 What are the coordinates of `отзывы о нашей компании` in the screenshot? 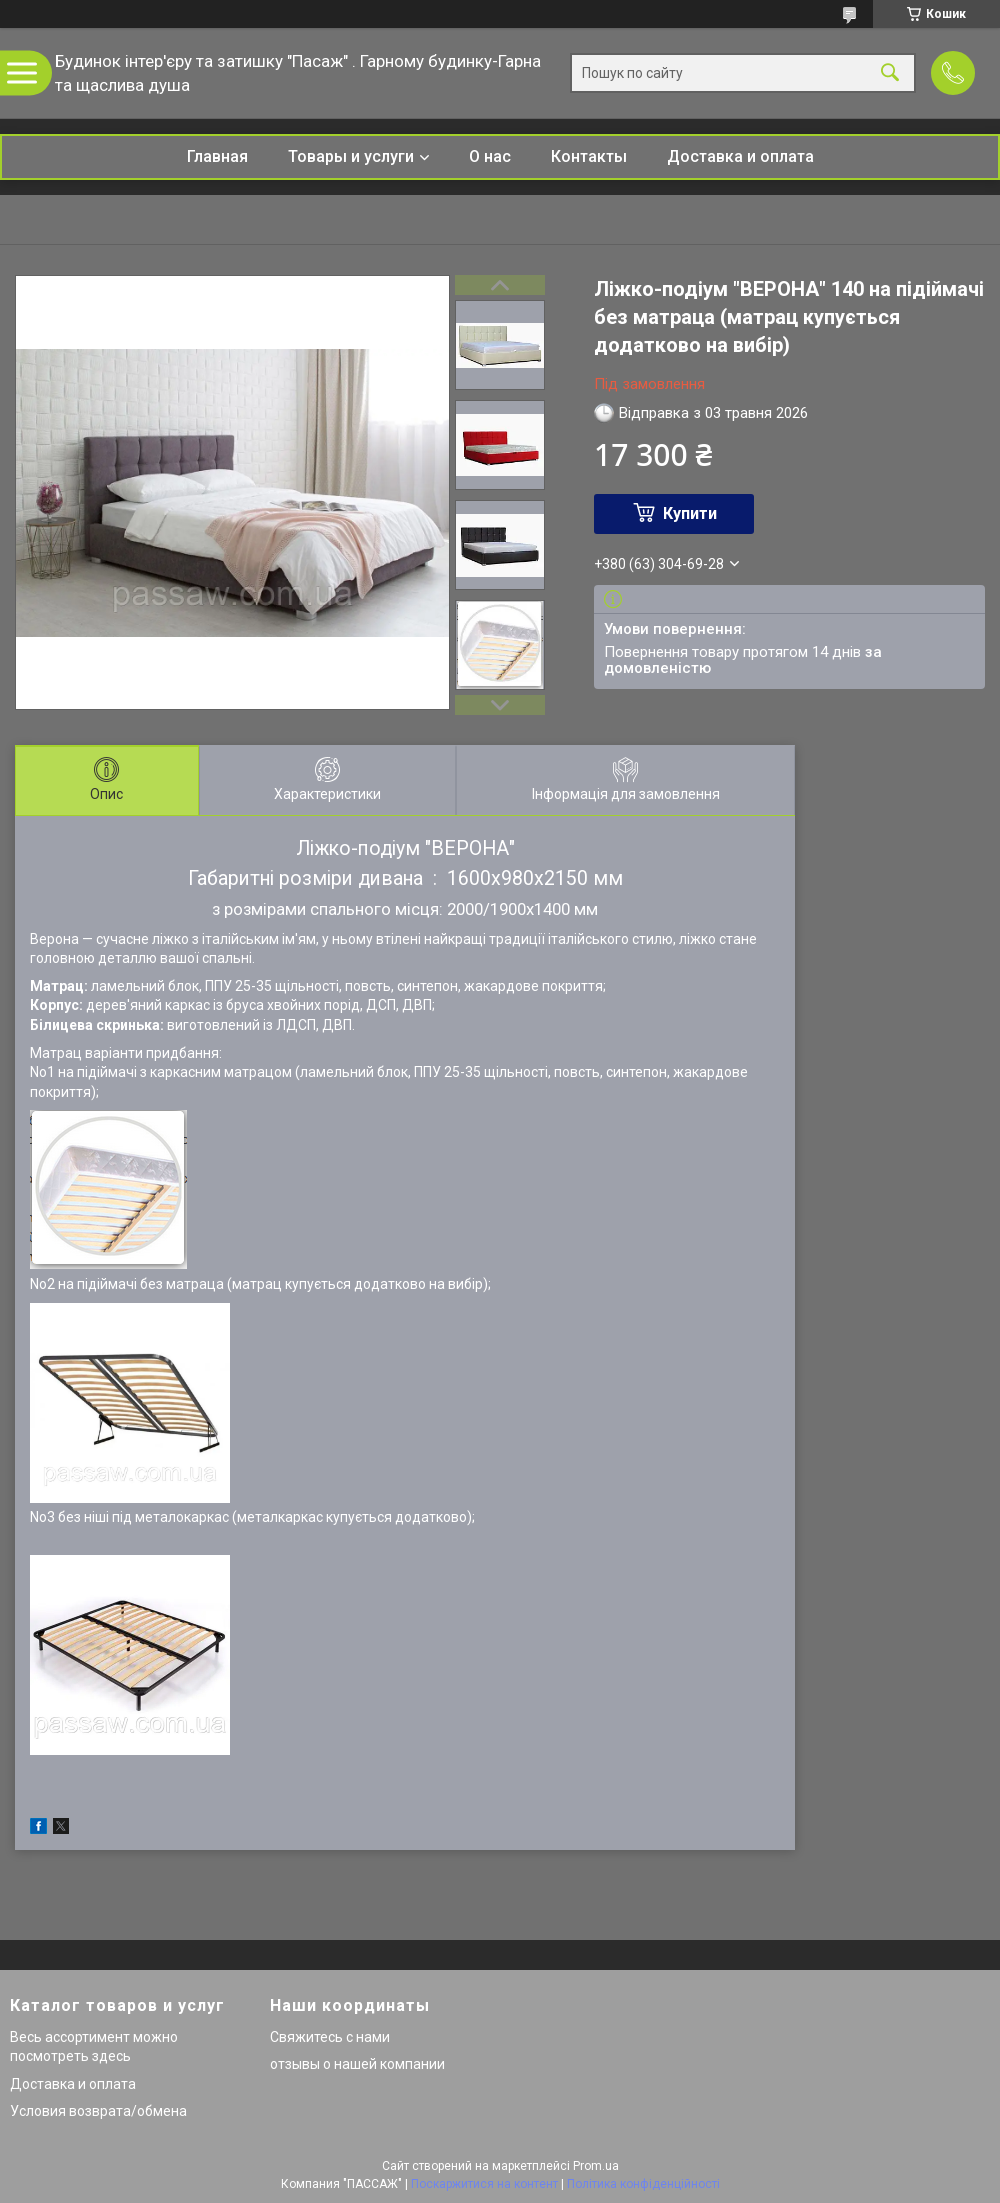 It's located at (357, 2064).